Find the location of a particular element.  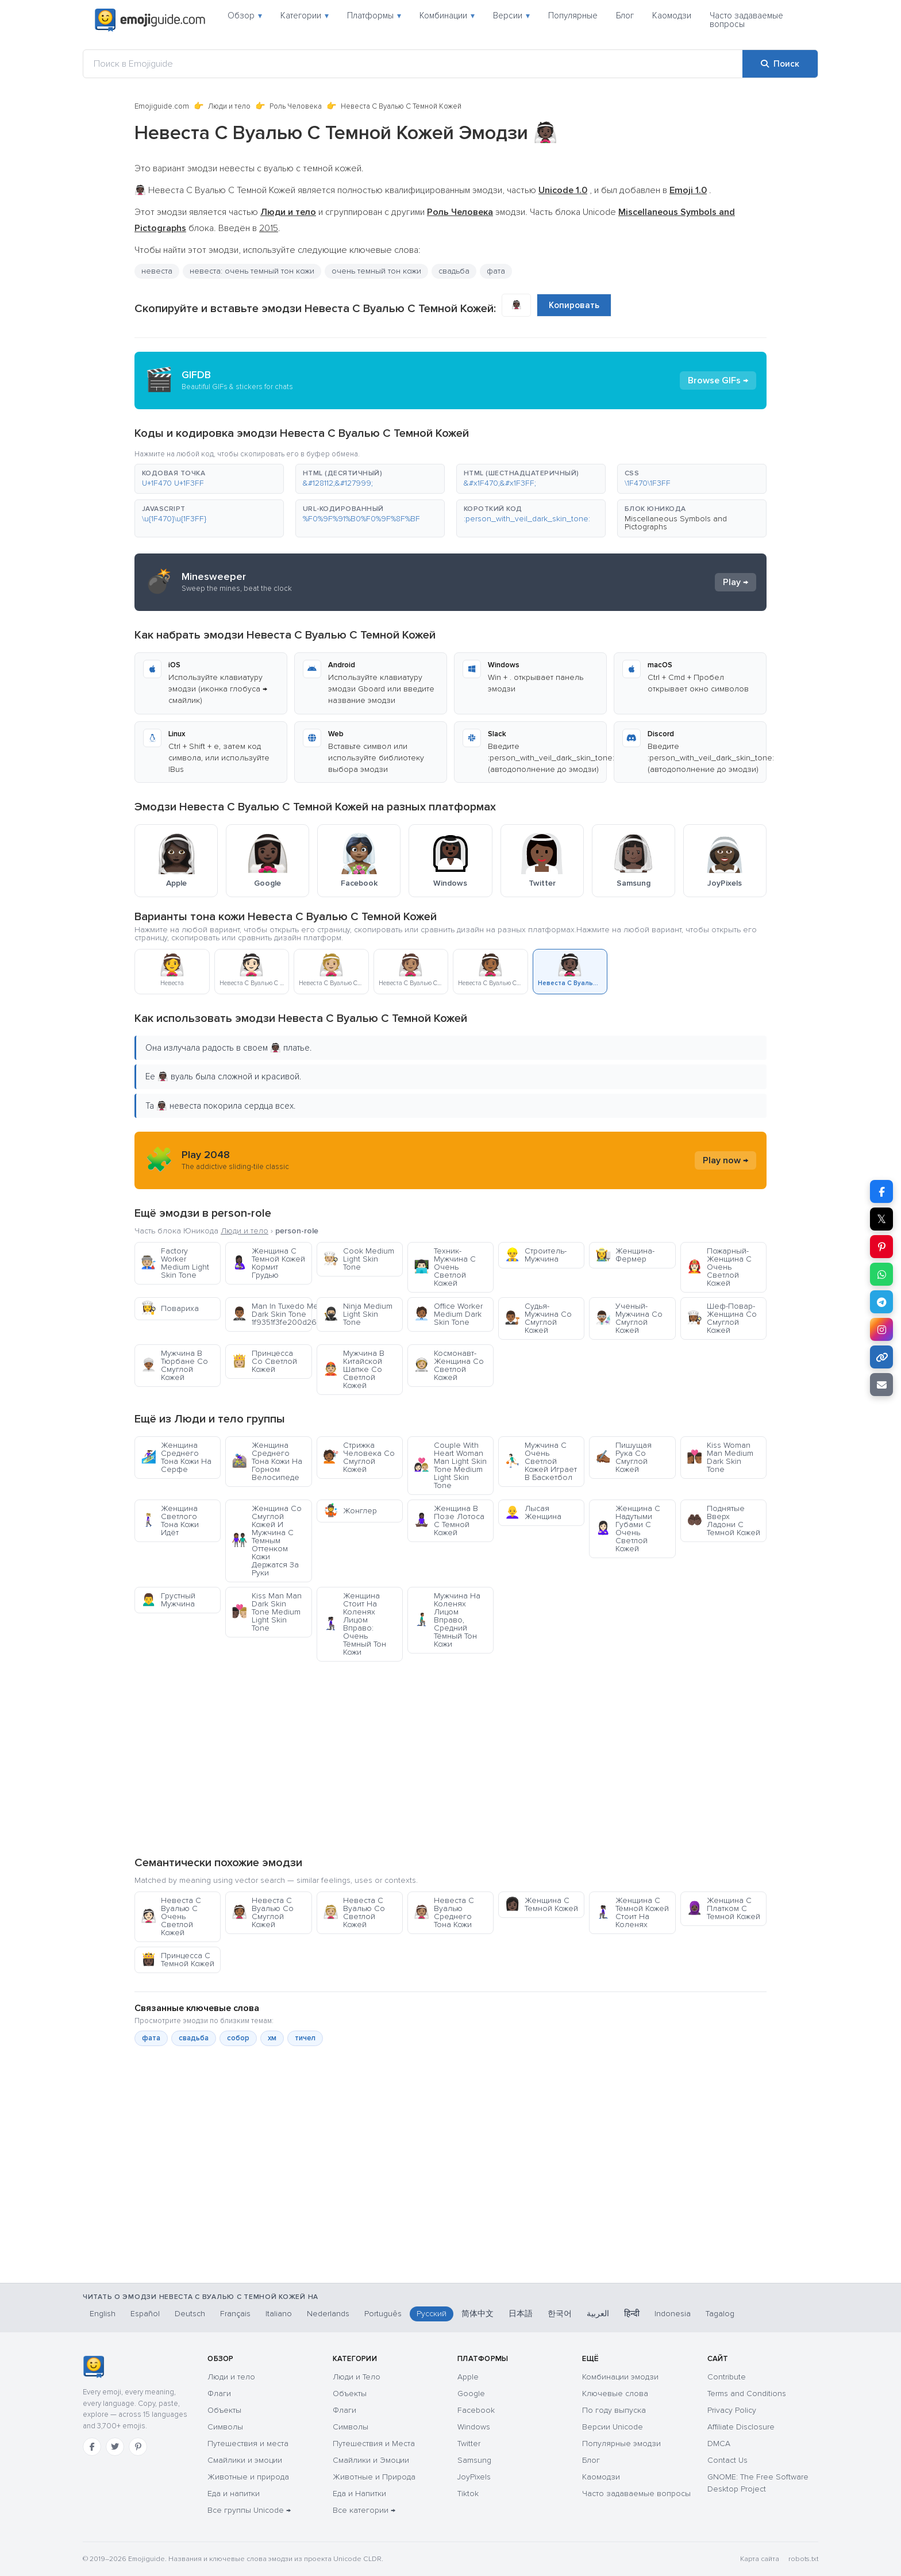

Путешествия и Места is located at coordinates (374, 2443).